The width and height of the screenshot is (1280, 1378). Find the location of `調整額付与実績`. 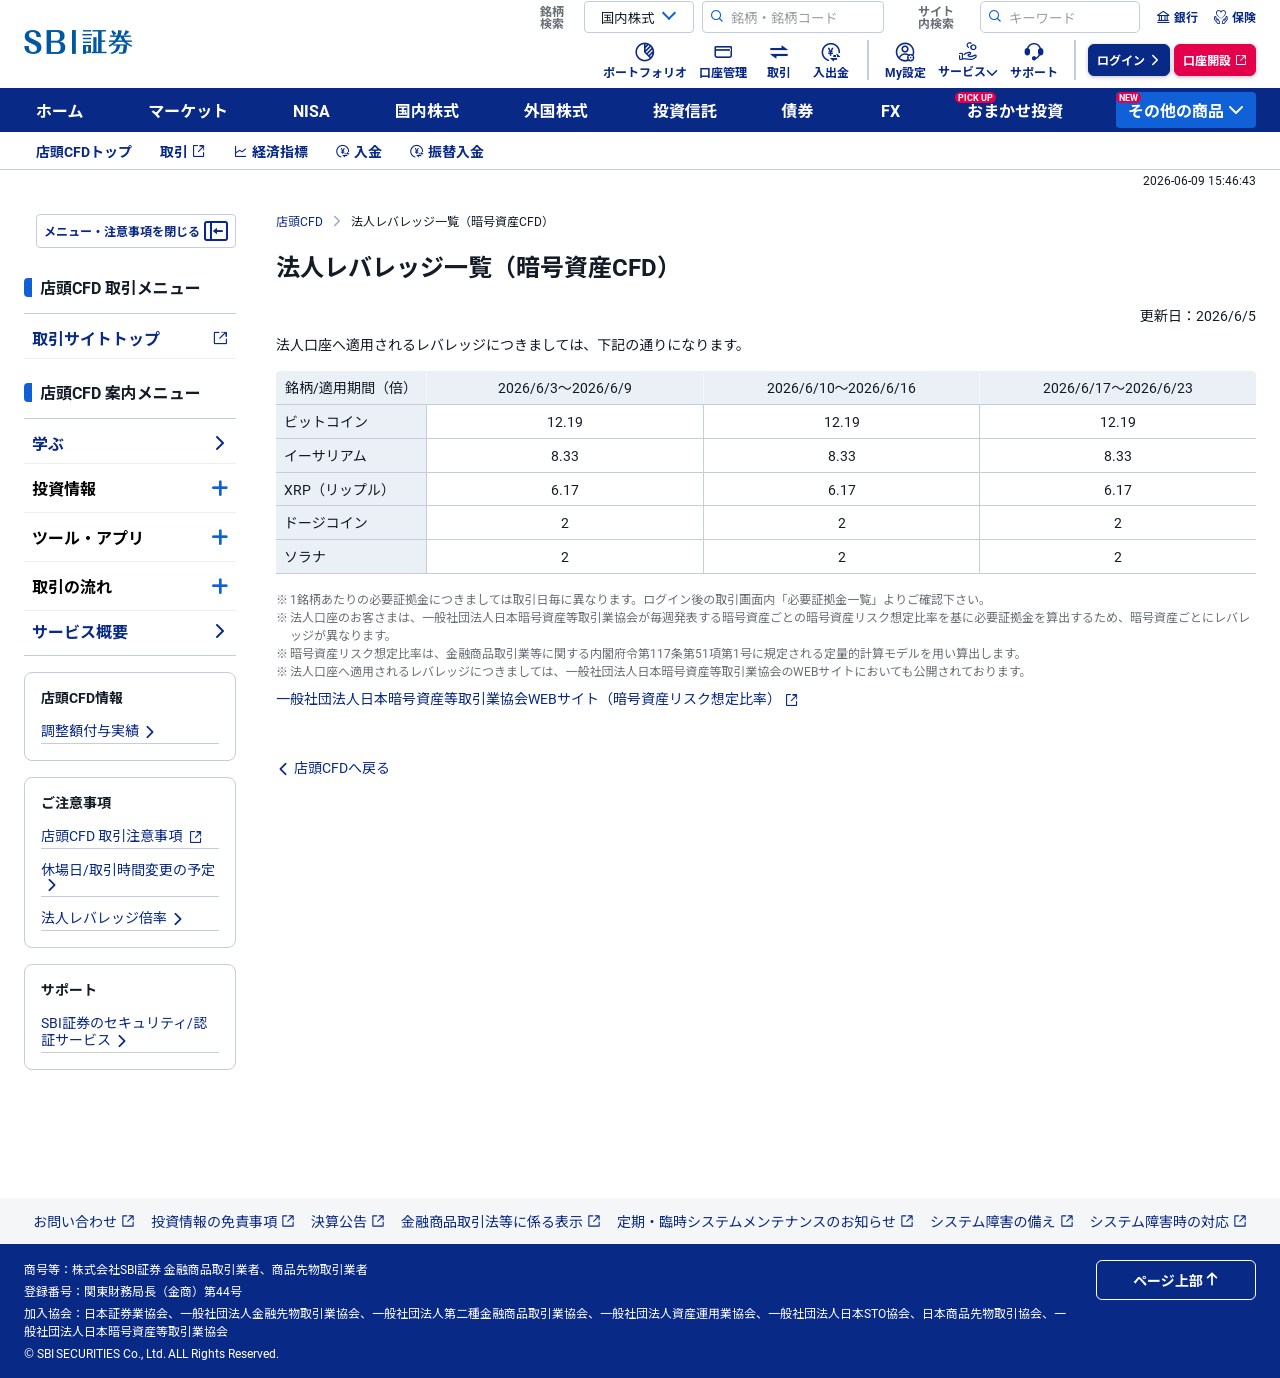

調整額付与実績 is located at coordinates (99, 730).